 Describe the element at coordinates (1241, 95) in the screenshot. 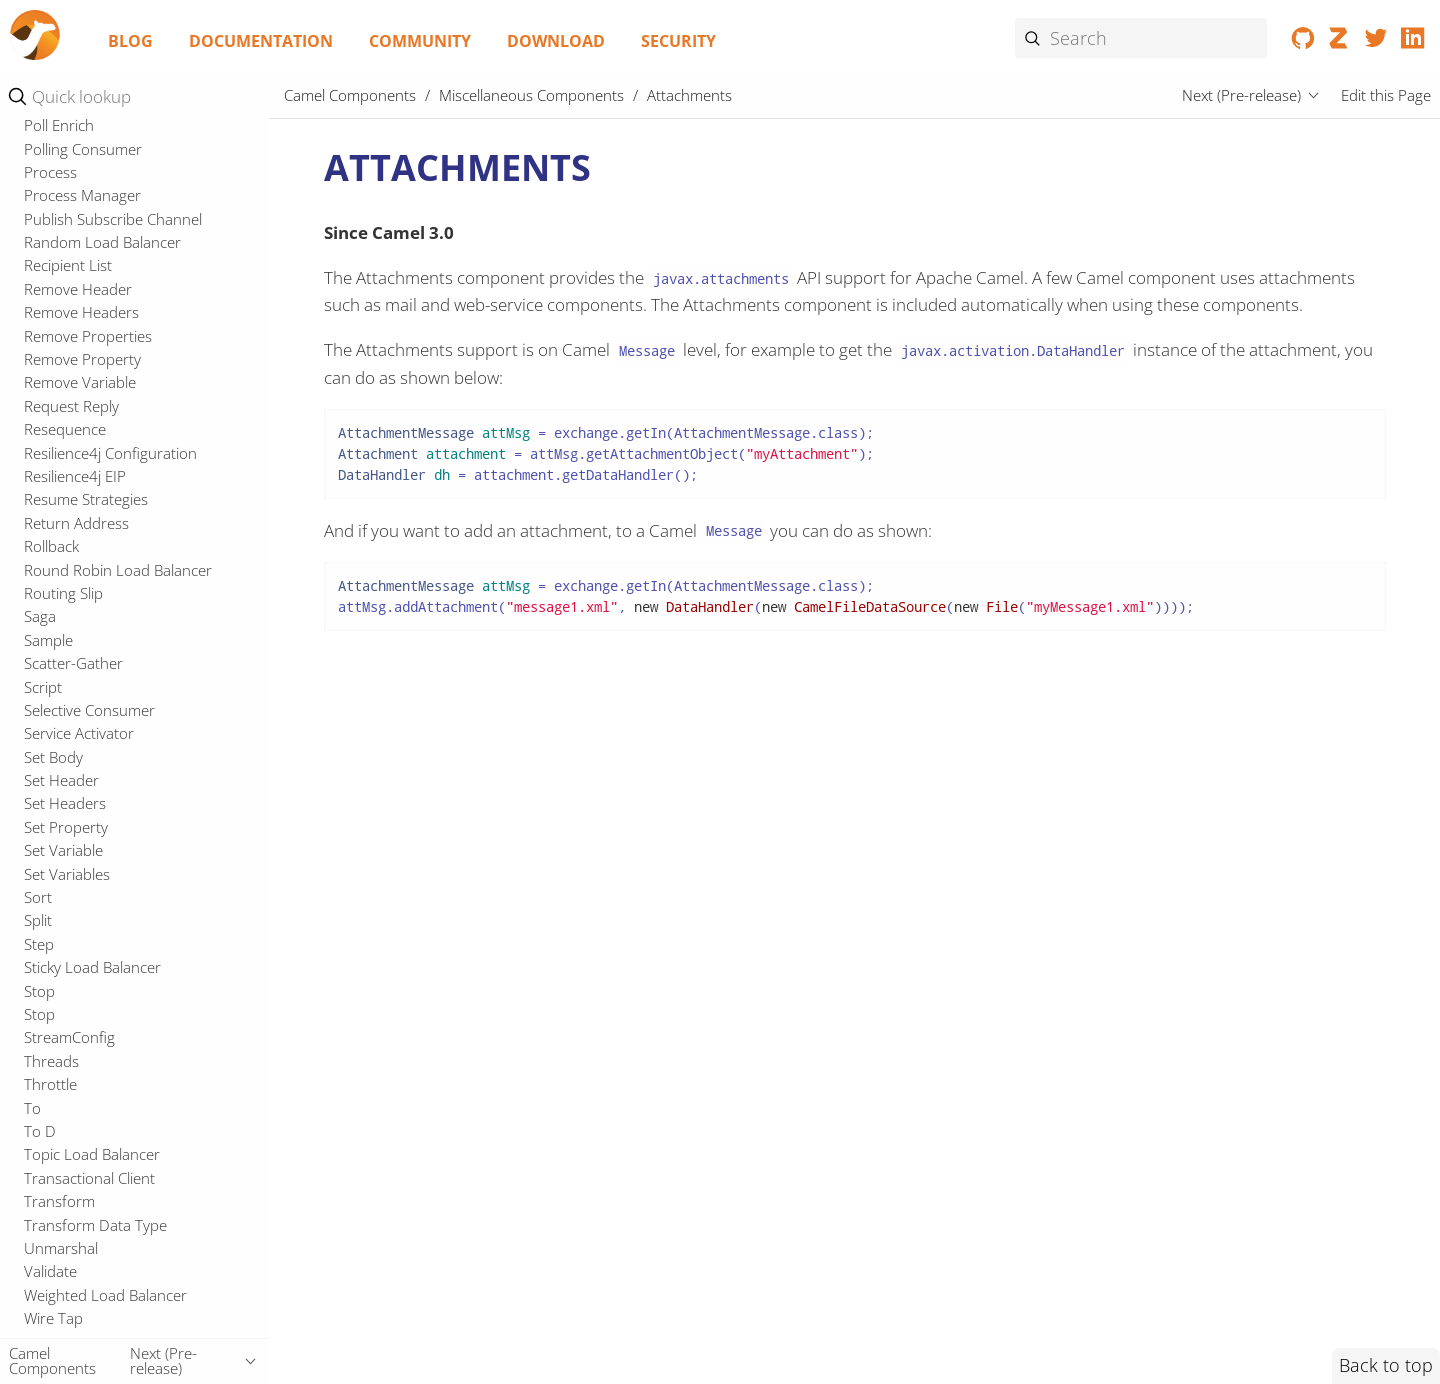

I see `Next (Pre-release)` at that location.